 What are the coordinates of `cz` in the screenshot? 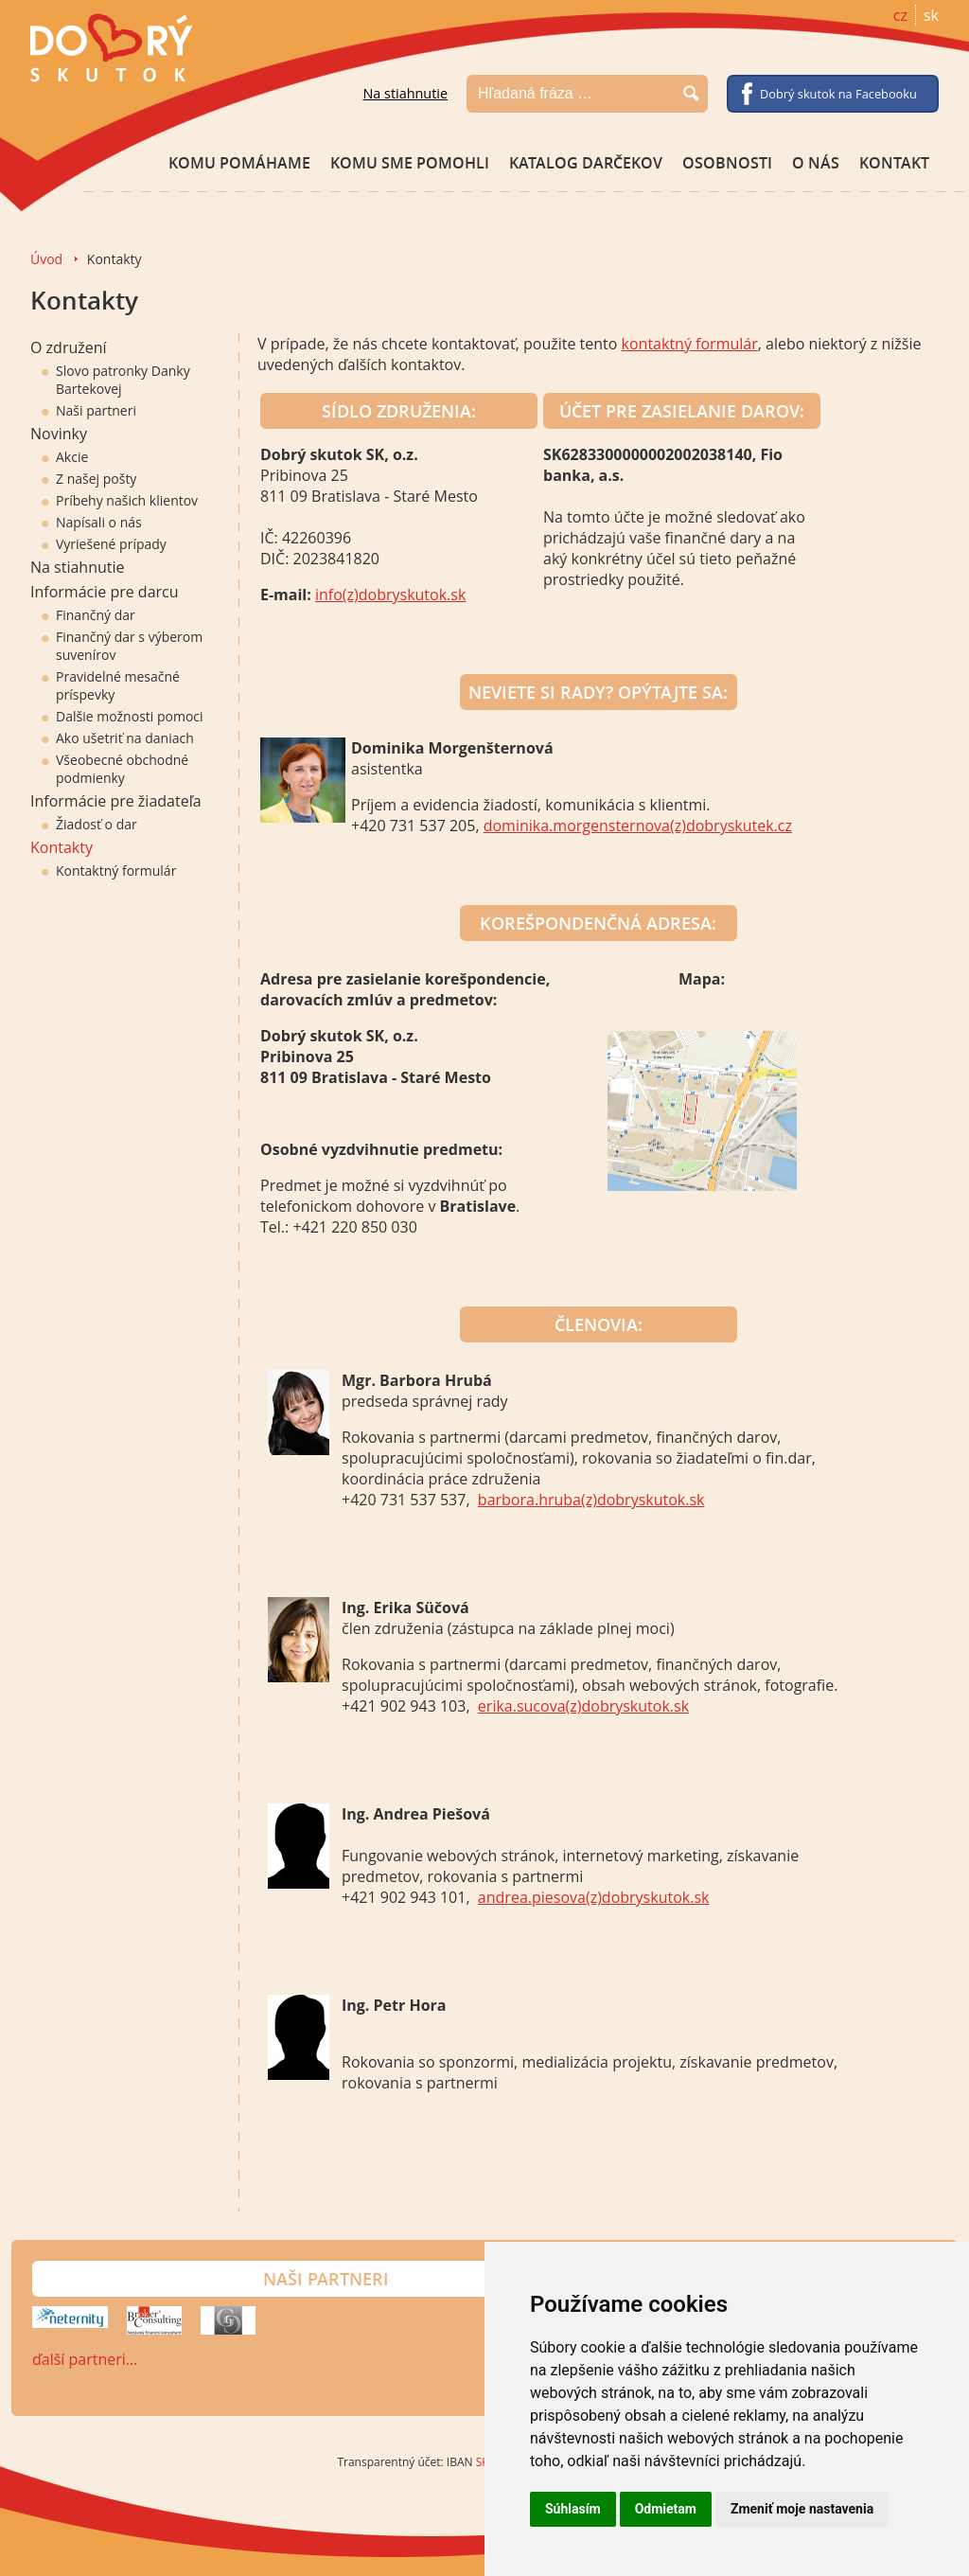 It's located at (900, 15).